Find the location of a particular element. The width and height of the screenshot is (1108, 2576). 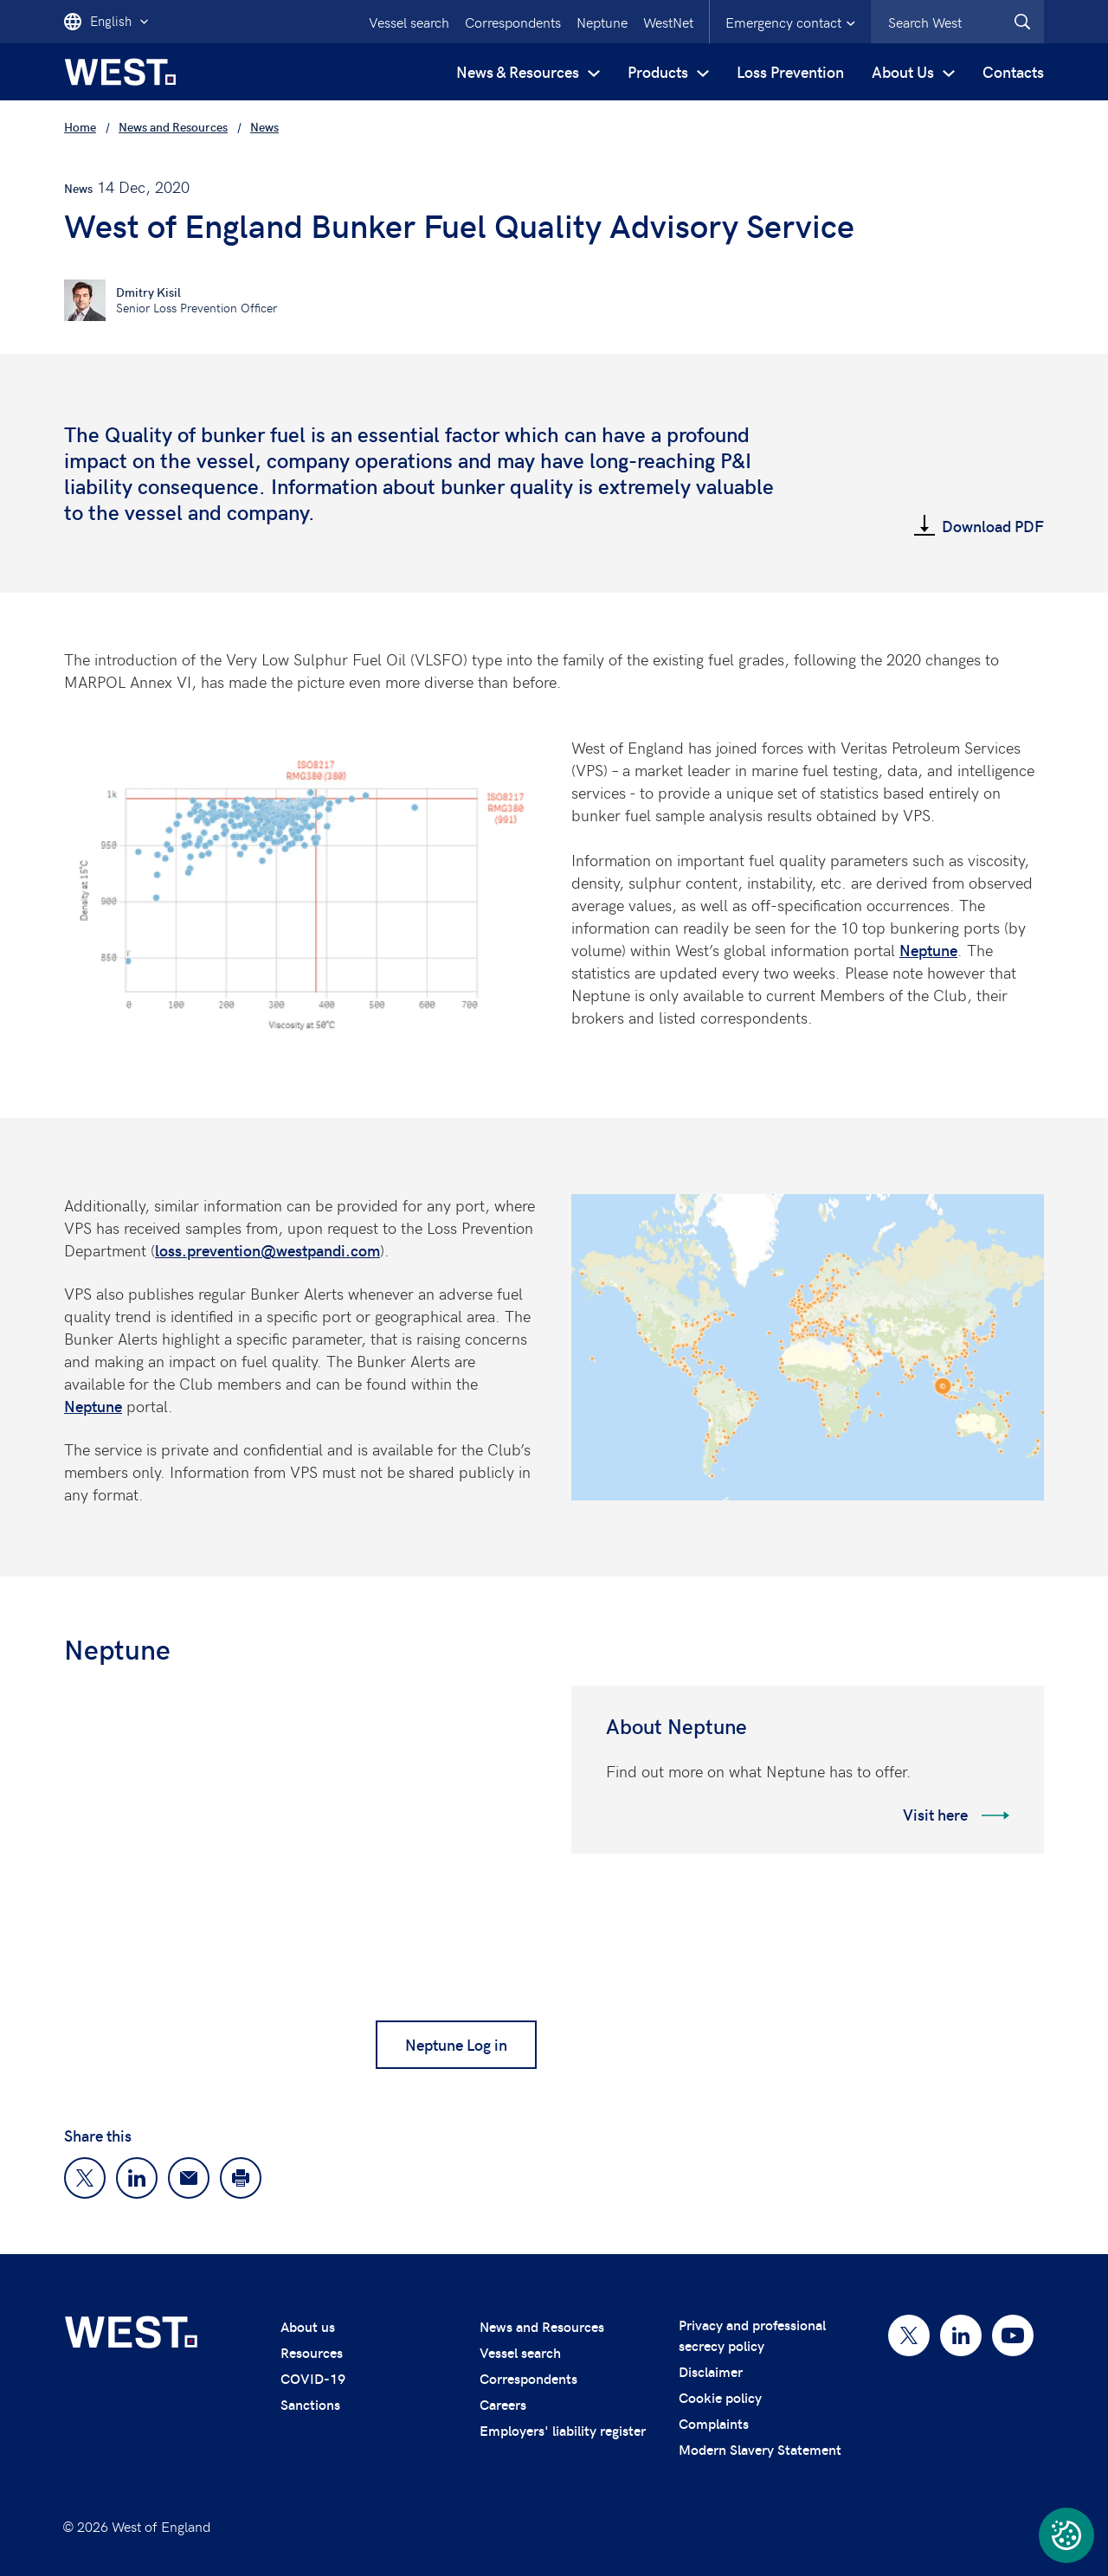

[combobox] is located at coordinates (957, 21).